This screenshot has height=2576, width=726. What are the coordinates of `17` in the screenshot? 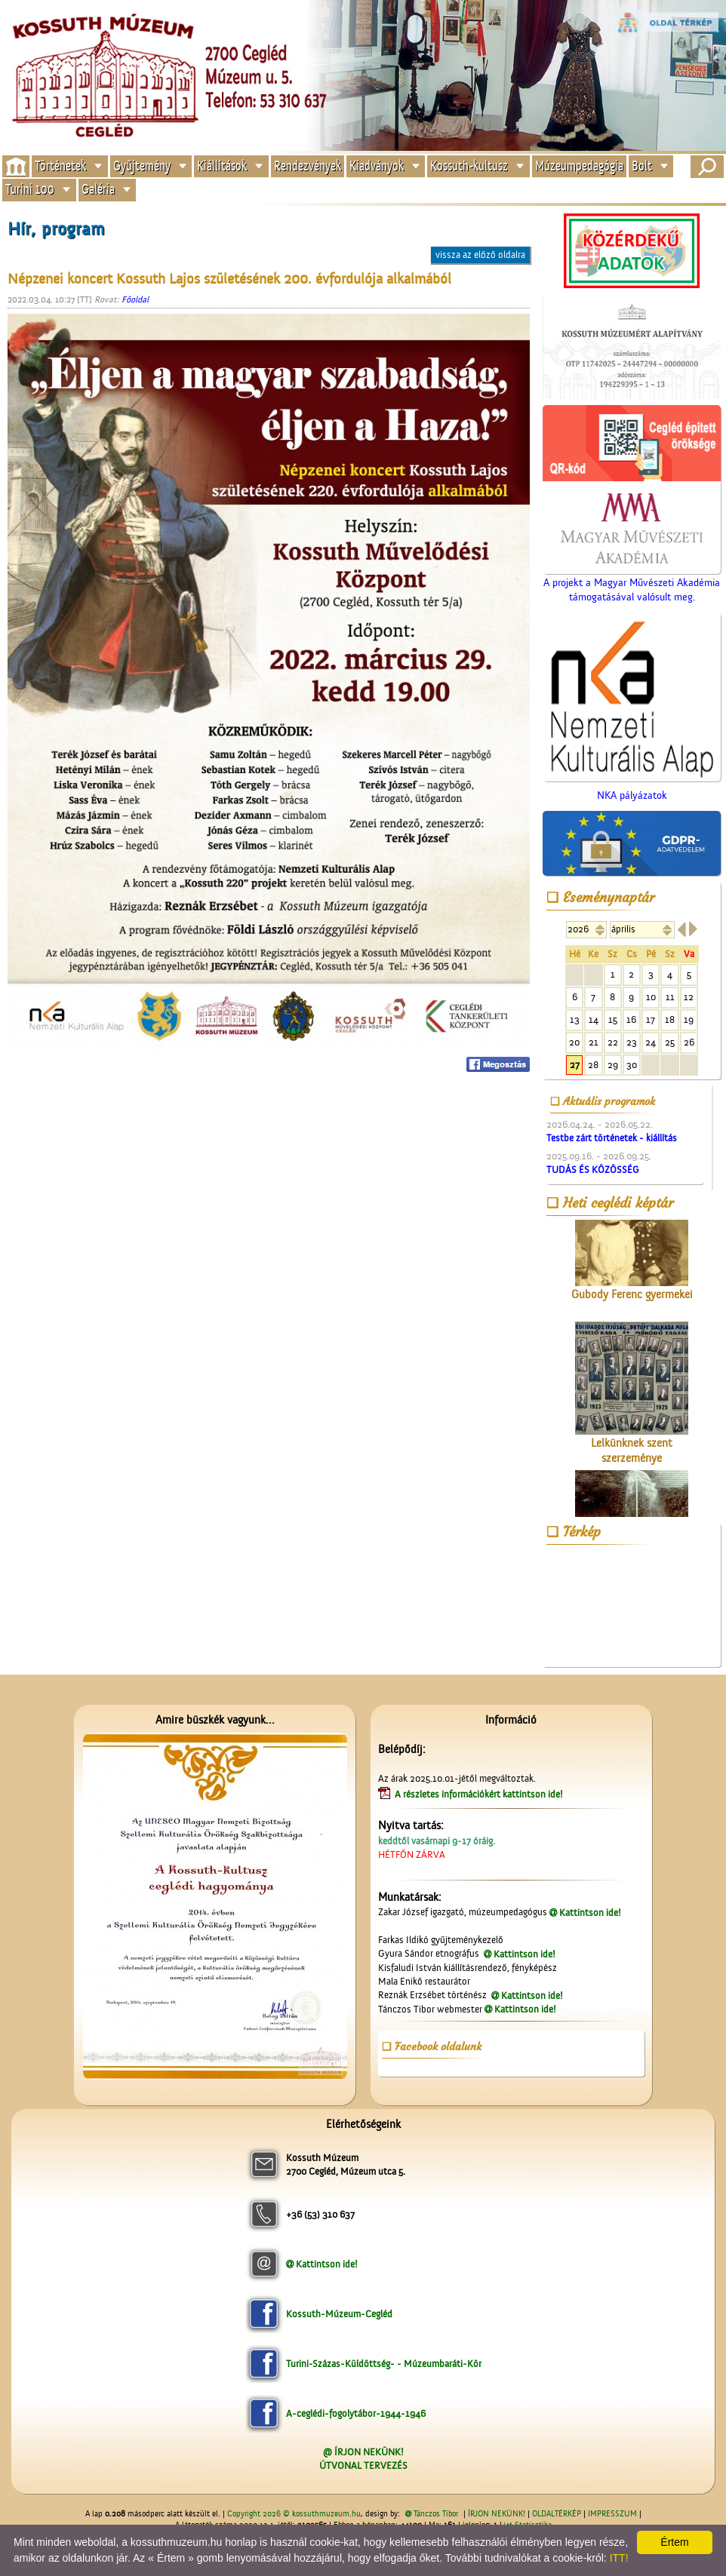 It's located at (650, 1019).